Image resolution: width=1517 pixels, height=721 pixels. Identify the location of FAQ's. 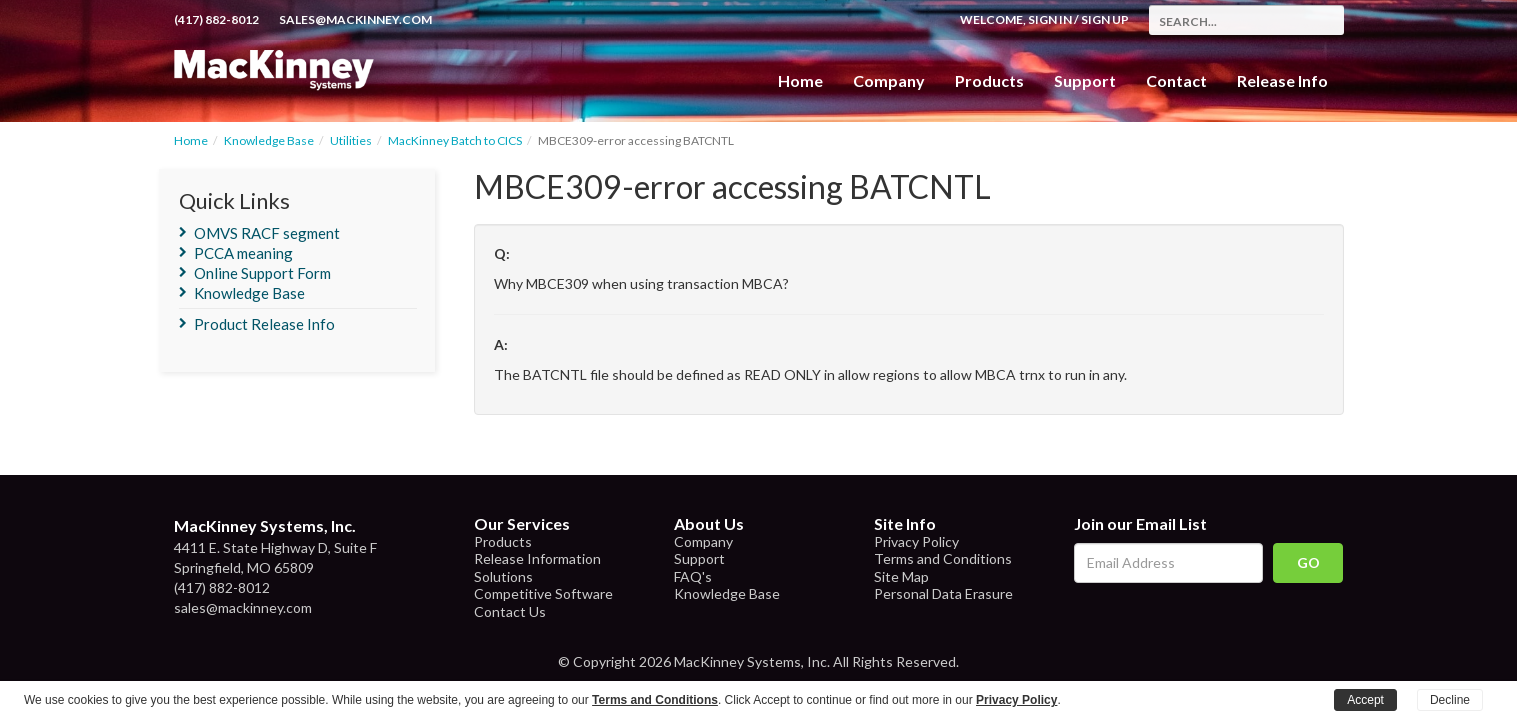
(693, 576).